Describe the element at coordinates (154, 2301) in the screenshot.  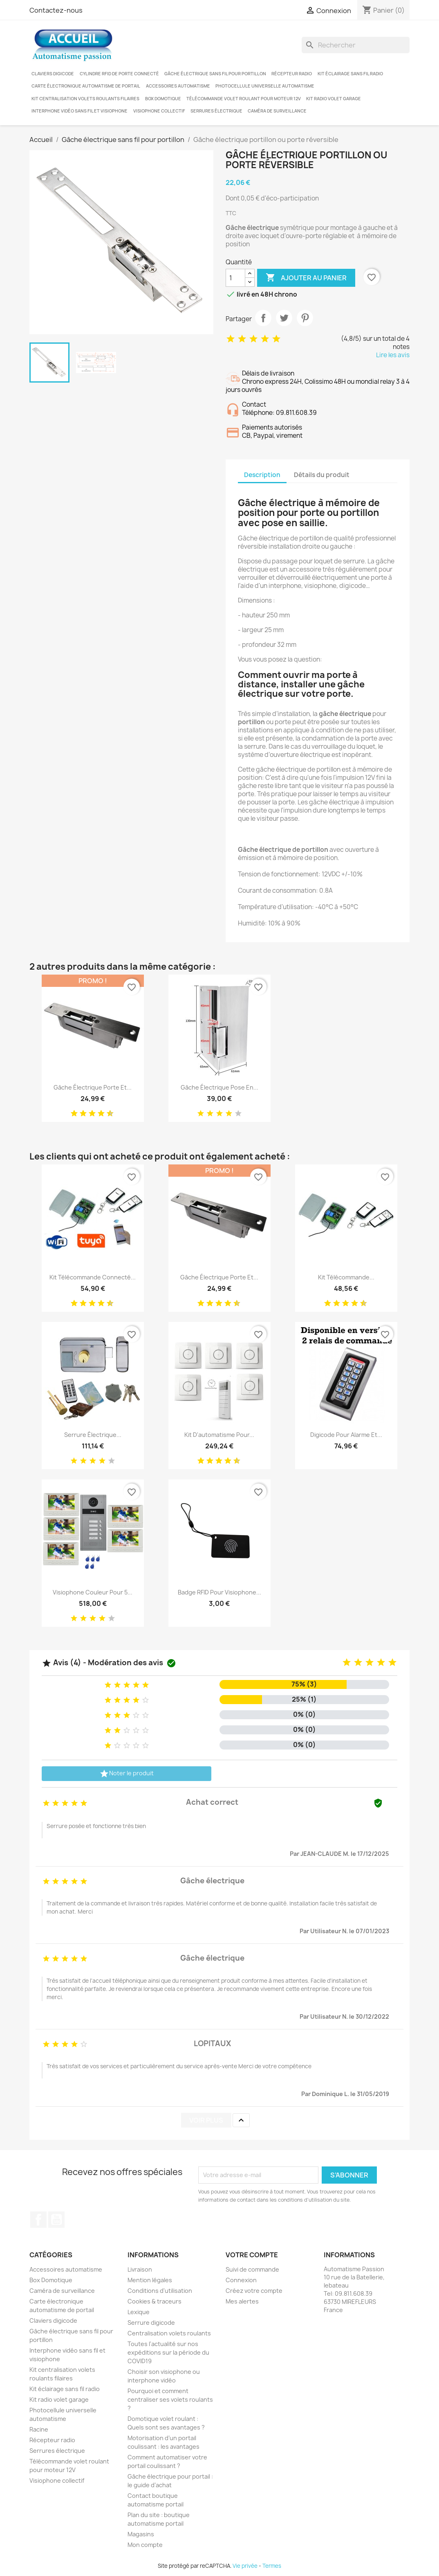
I see `Cookies & traceurs` at that location.